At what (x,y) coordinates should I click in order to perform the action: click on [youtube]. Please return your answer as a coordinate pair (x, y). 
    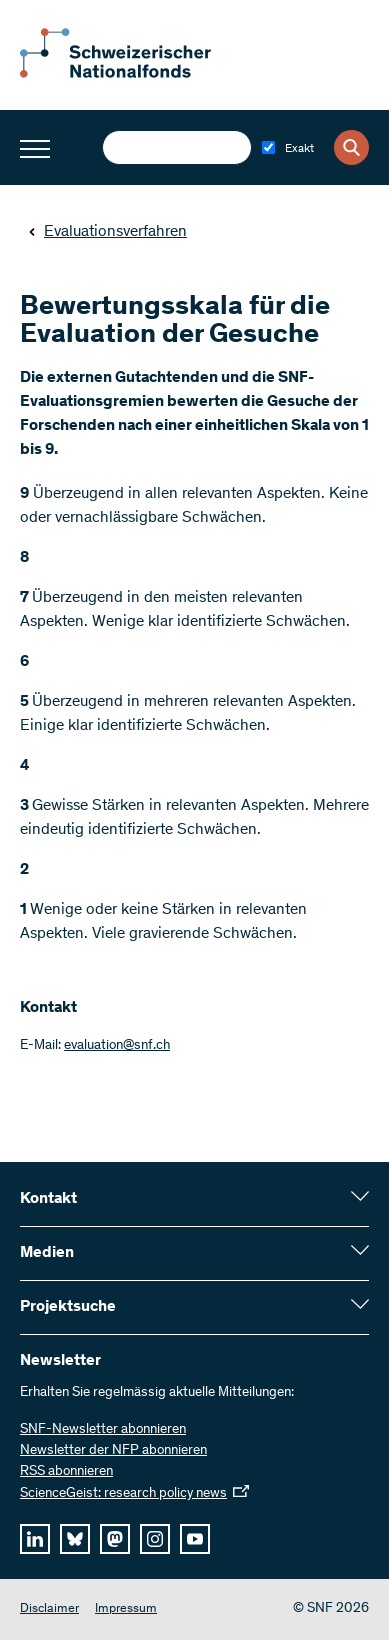
    Looking at the image, I should click on (195, 1539).